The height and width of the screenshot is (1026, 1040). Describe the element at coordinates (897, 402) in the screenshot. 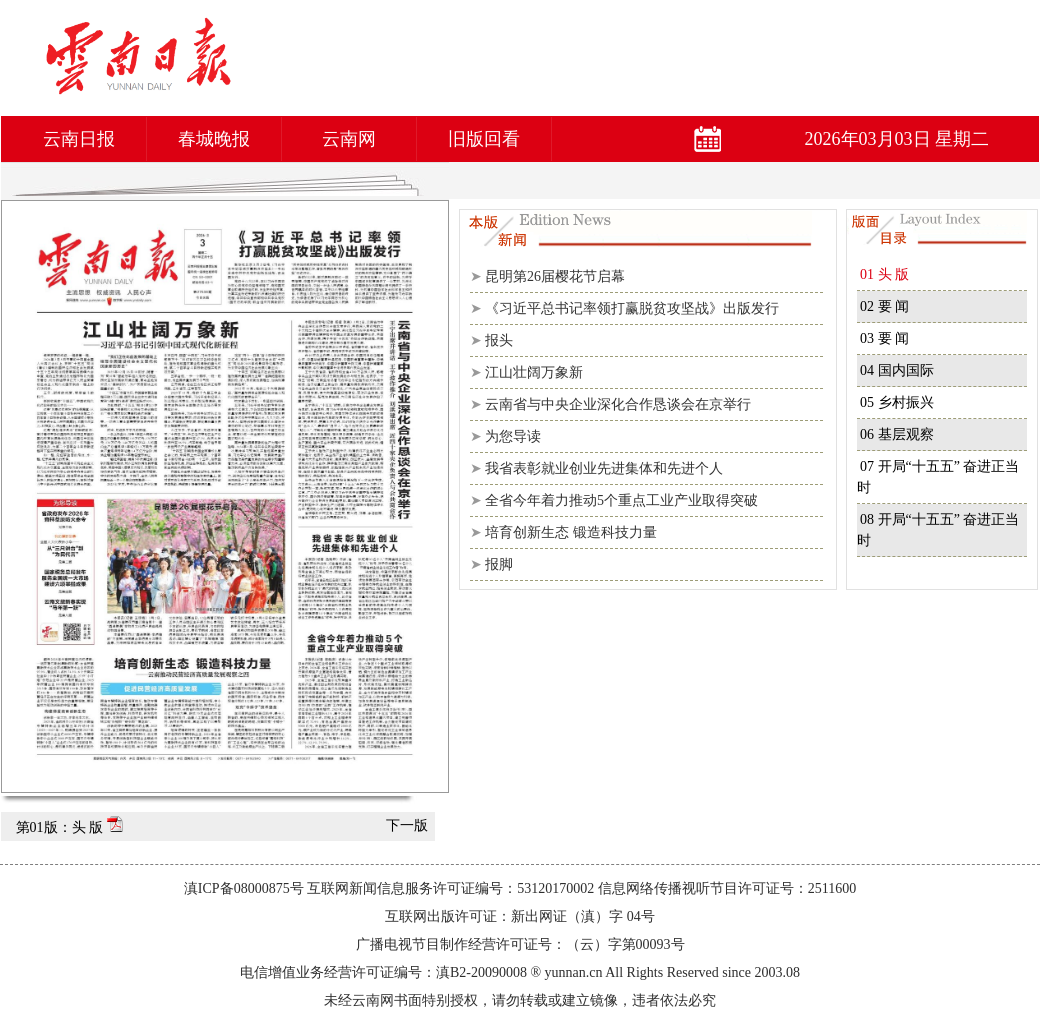

I see `05 乡村振兴` at that location.